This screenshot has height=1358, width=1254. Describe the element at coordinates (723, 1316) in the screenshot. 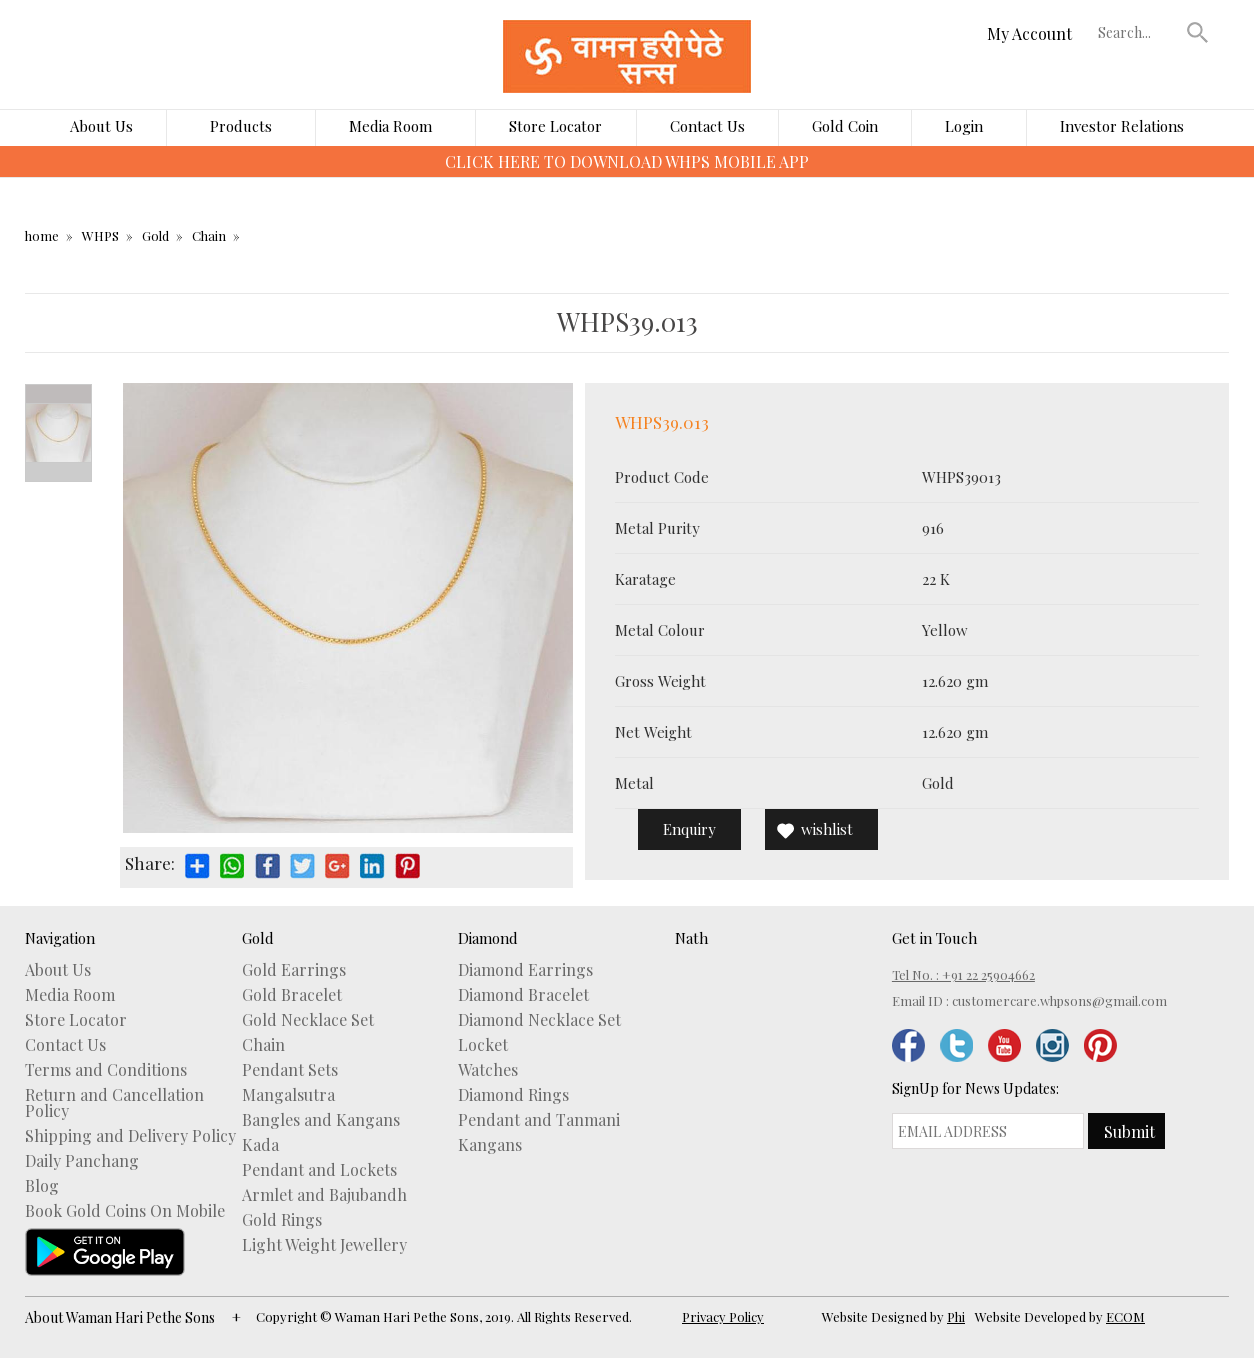

I see `Privacy Policy` at that location.